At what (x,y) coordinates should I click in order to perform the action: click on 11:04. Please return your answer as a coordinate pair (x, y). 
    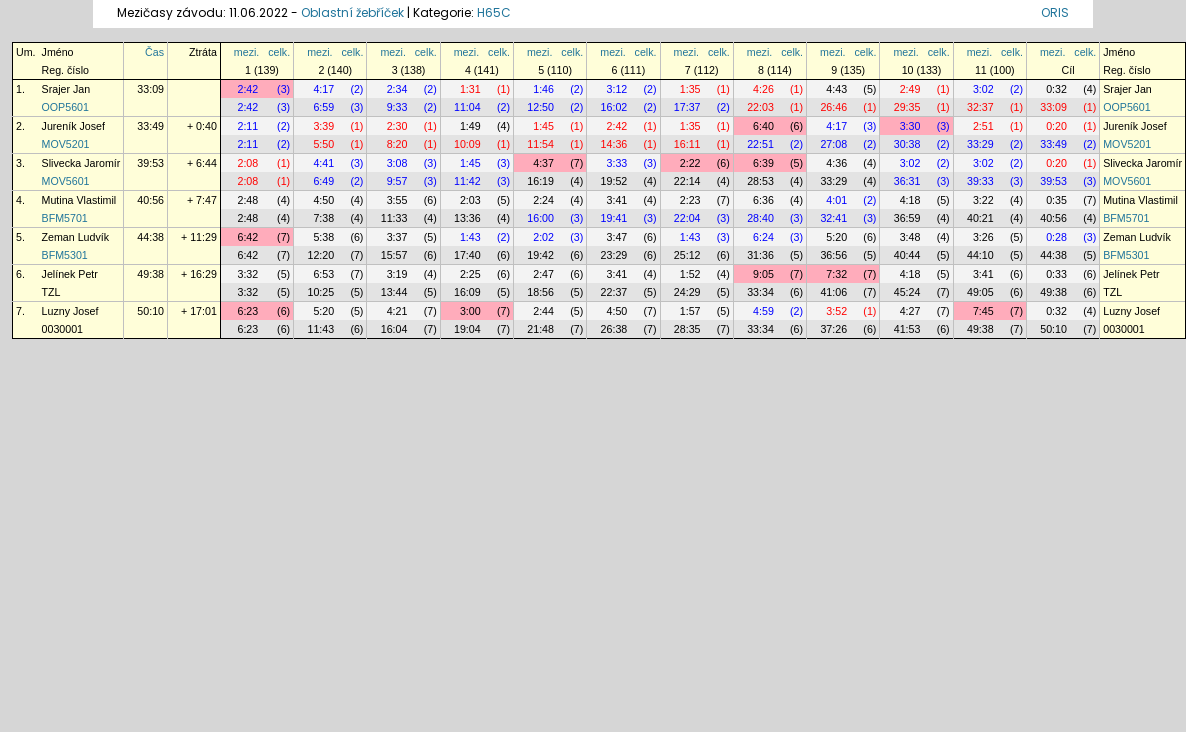
    Looking at the image, I should click on (467, 107).